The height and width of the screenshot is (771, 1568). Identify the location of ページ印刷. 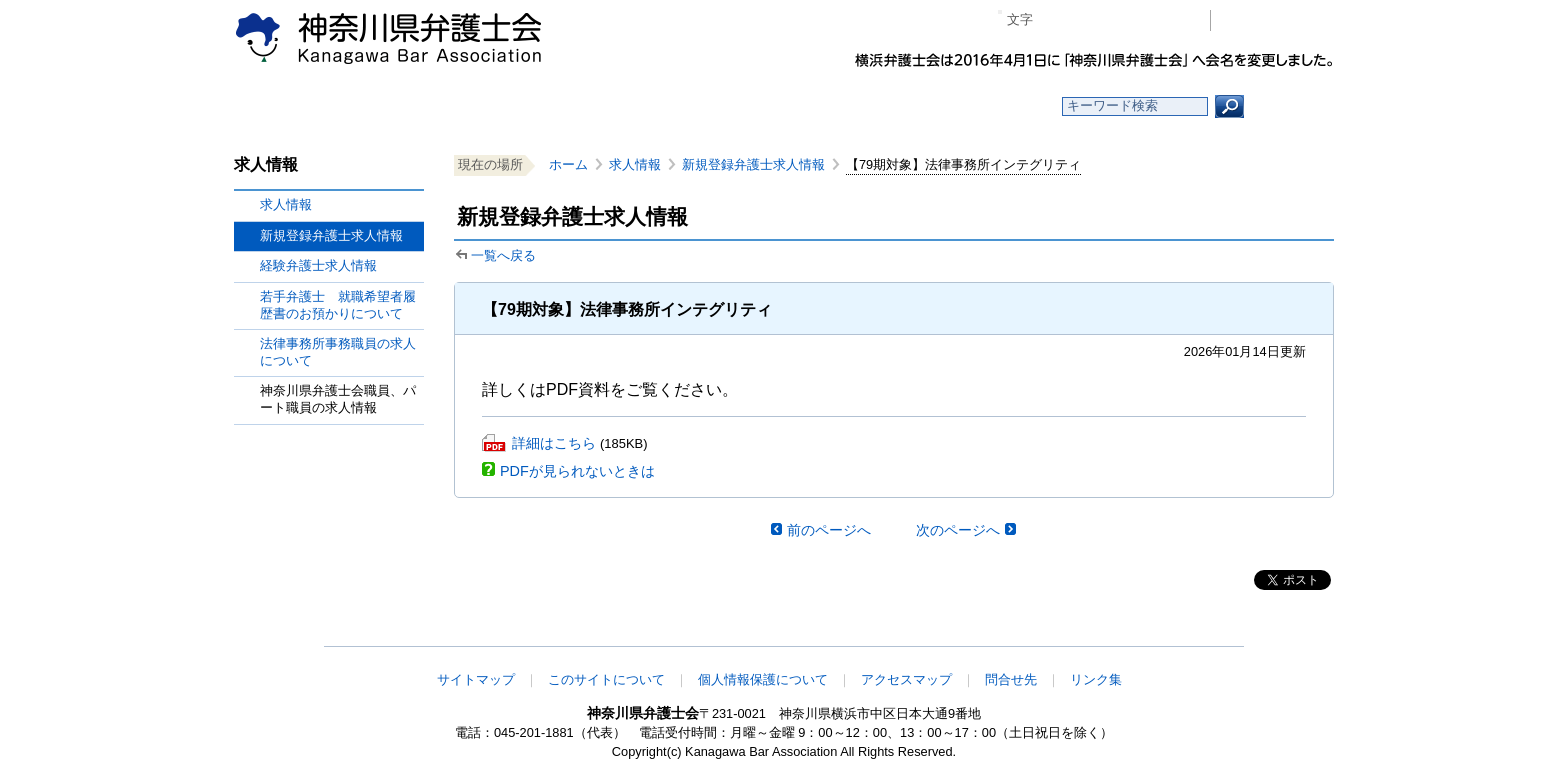
(1166, 20).